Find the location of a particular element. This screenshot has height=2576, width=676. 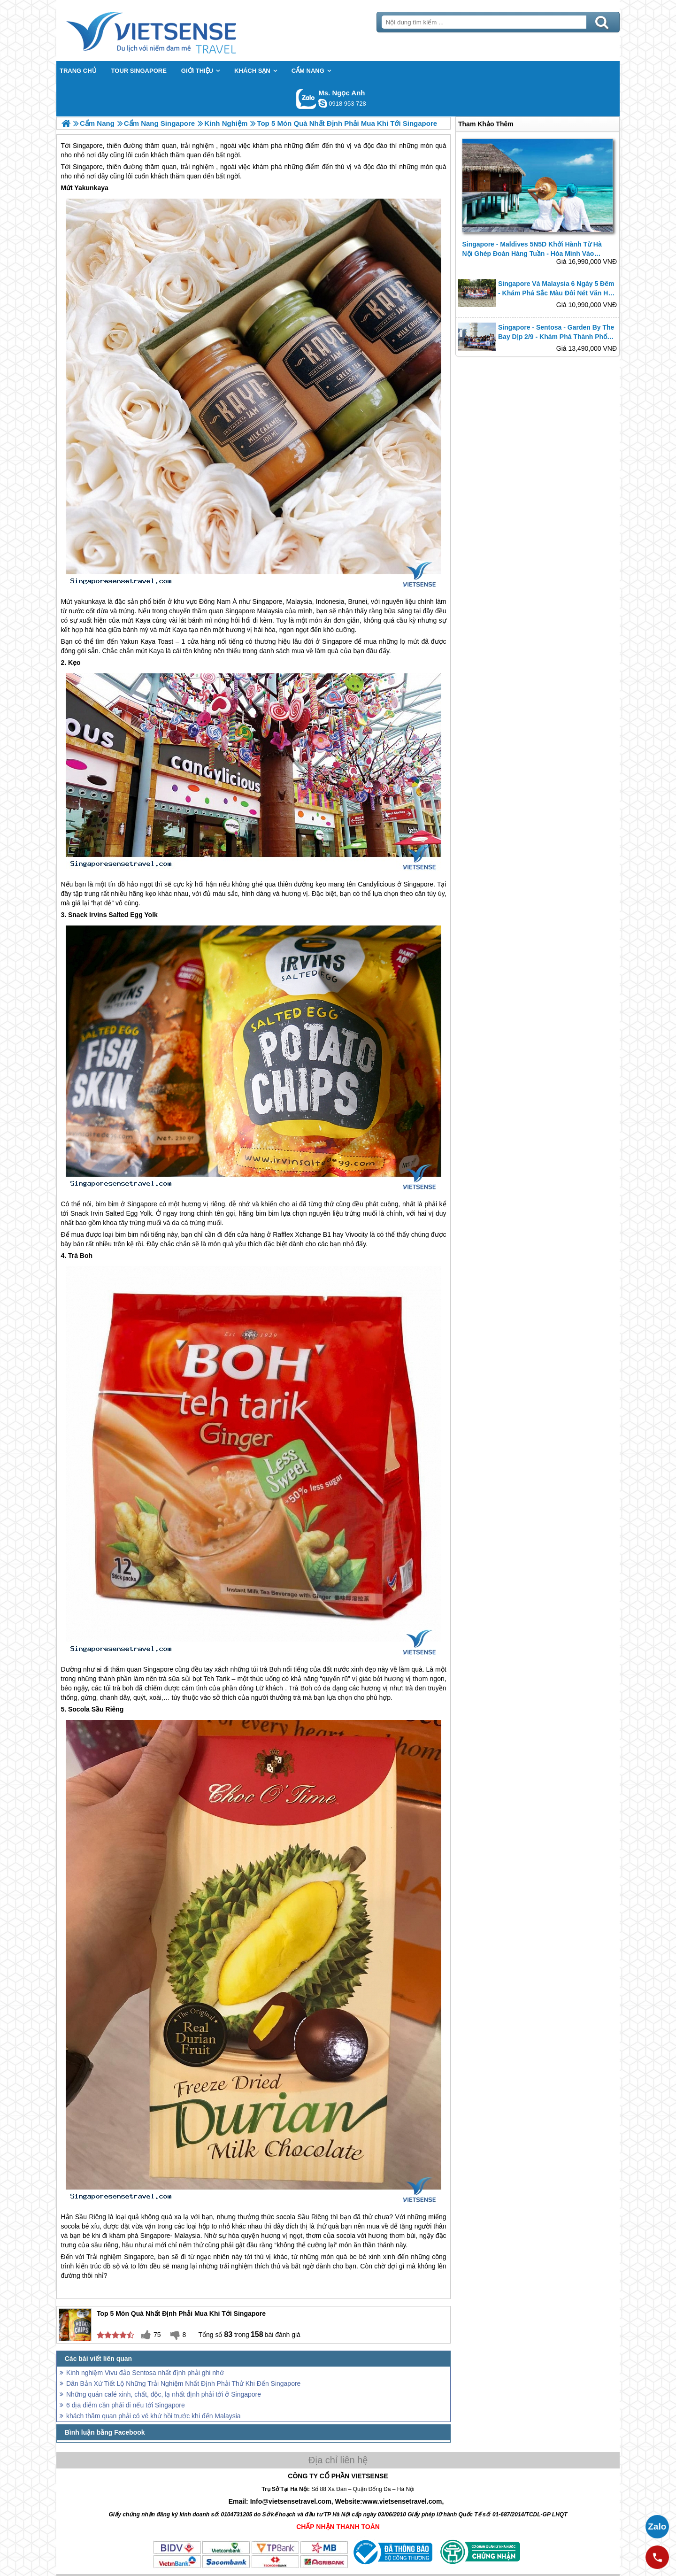

ngocanh.vietsensetravel is located at coordinates (322, 103).